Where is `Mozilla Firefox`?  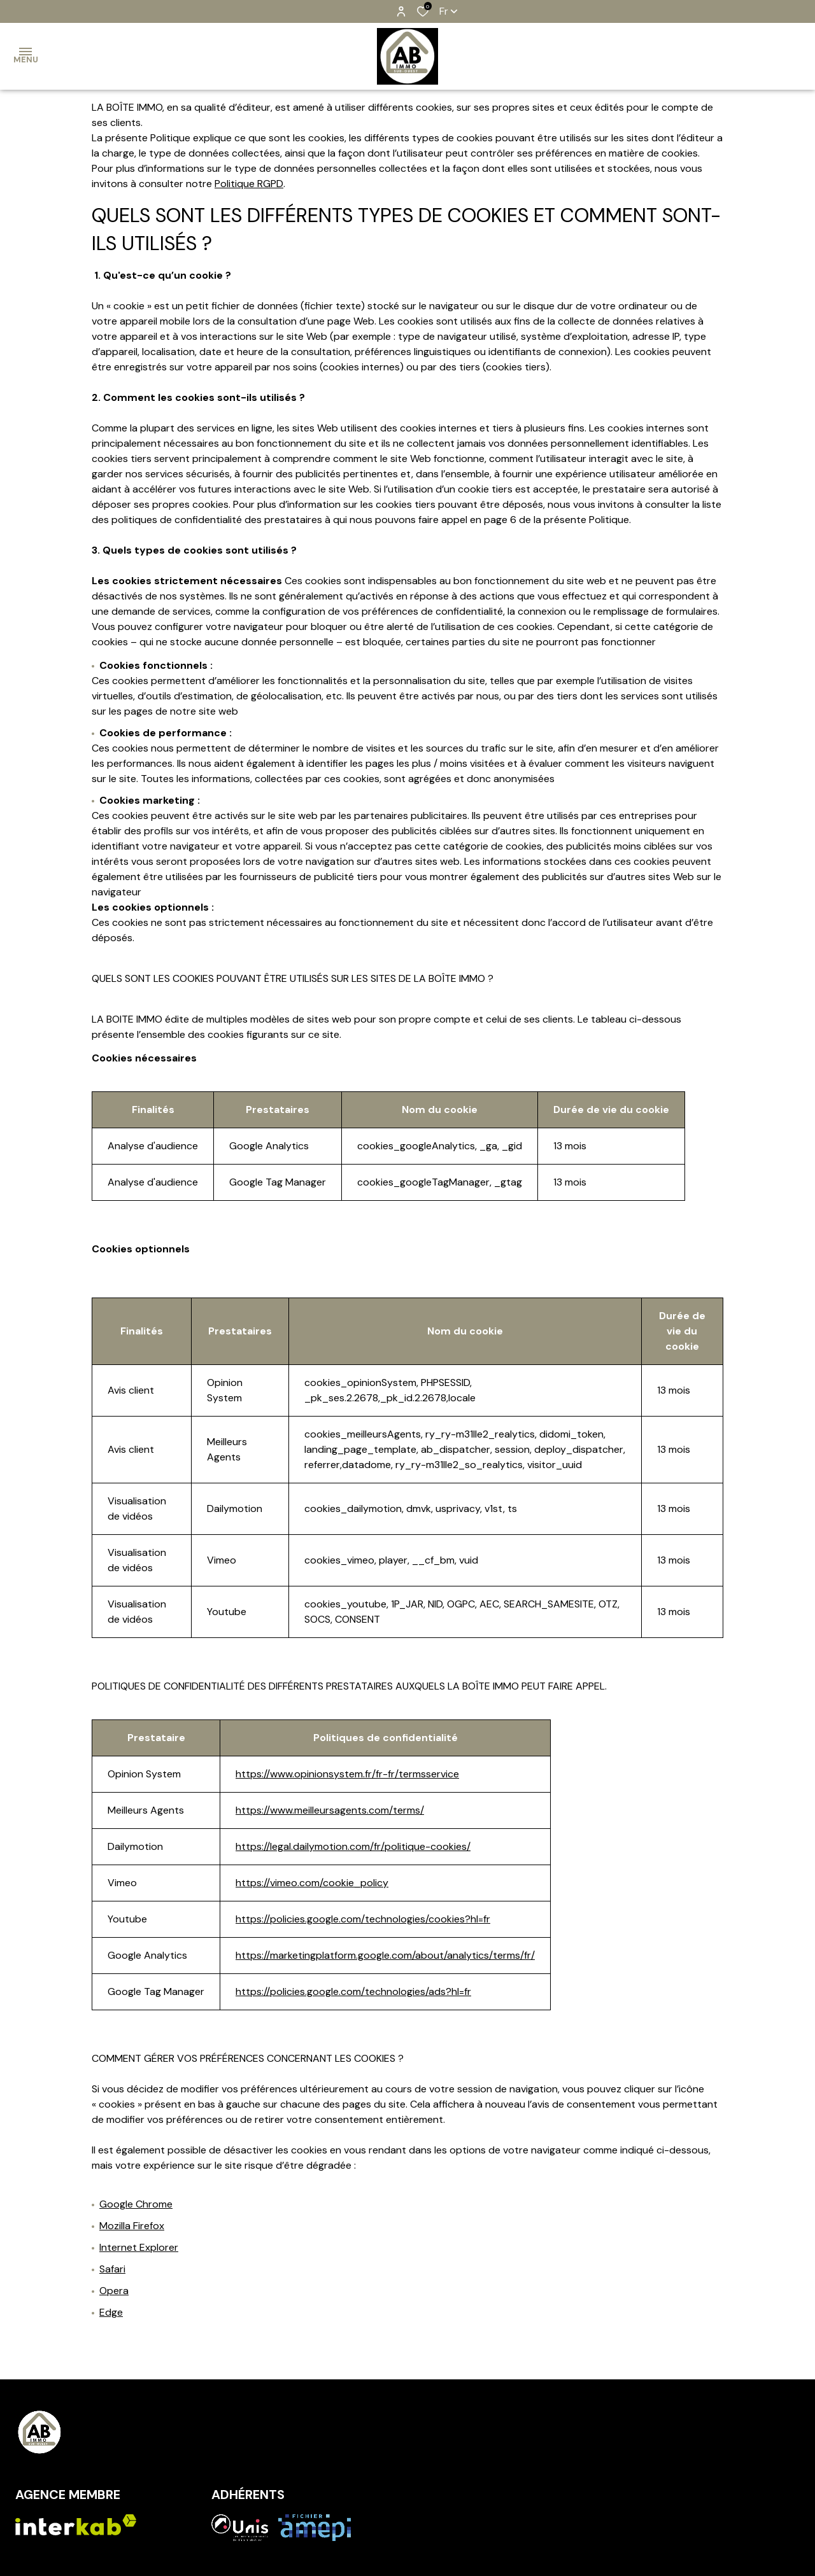
Mozilla Firefox is located at coordinates (131, 2225).